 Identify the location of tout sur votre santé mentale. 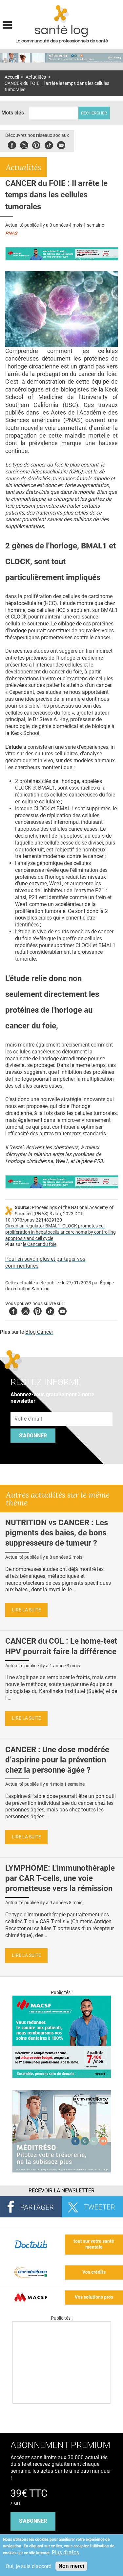
(93, 2244).